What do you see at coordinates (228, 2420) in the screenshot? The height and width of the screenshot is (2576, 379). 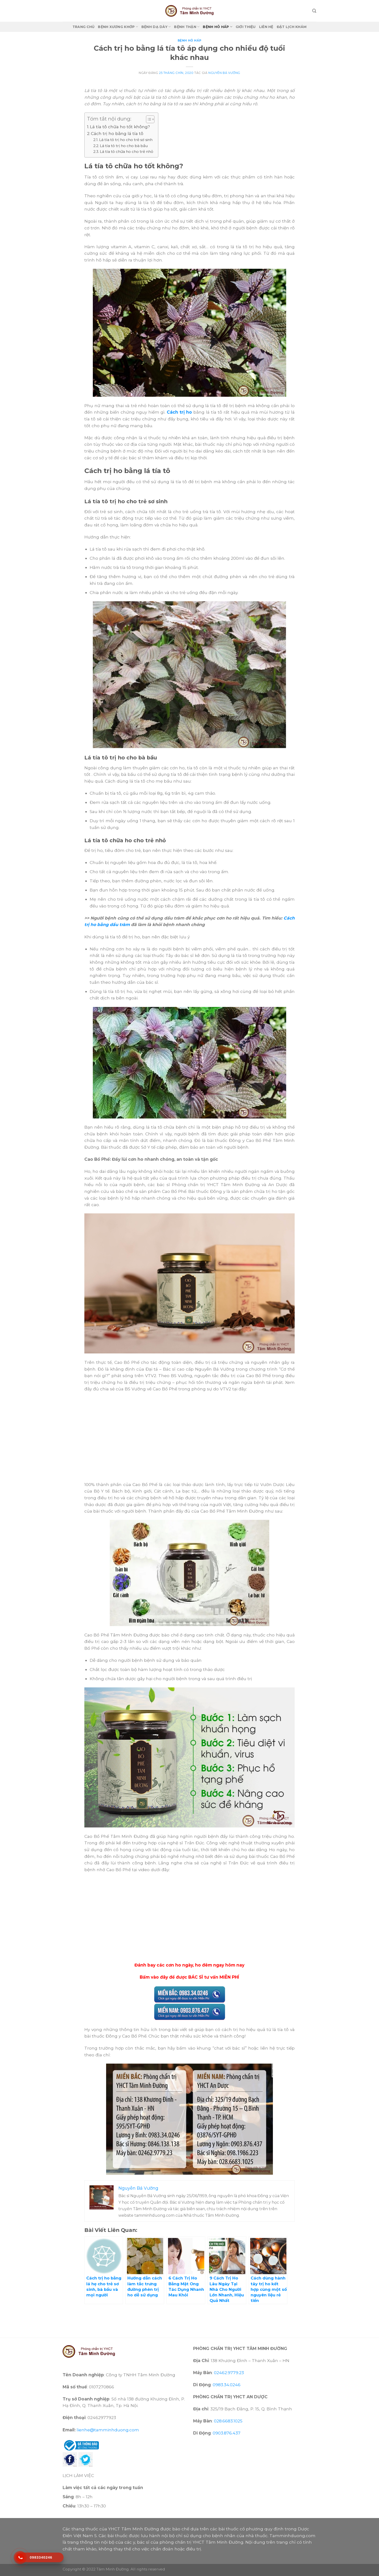 I see `028.6683.1025` at bounding box center [228, 2420].